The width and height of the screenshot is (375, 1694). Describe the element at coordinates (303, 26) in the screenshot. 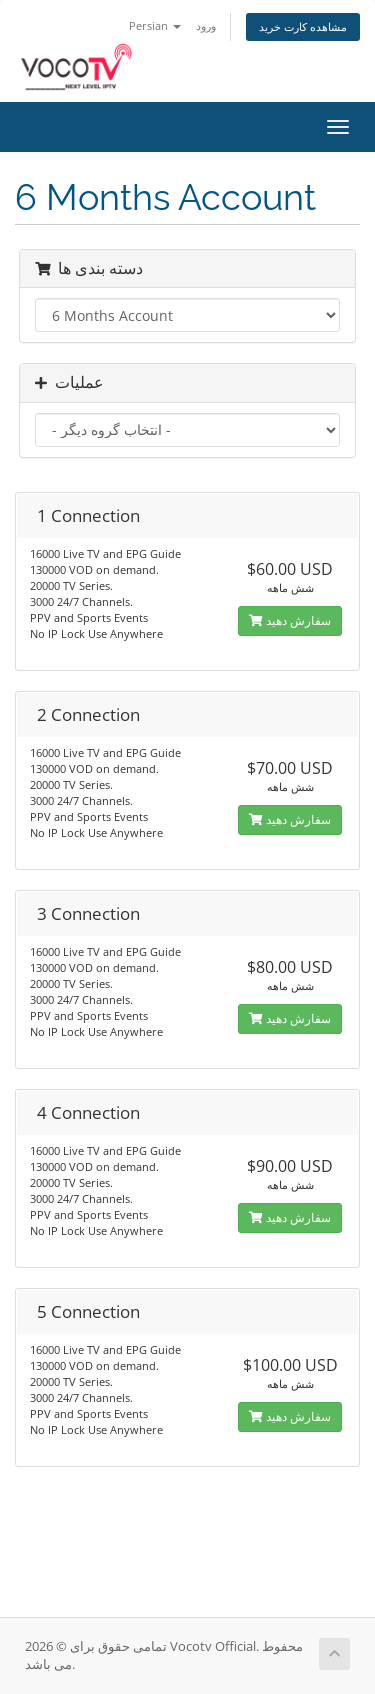

I see `مشاهده کارت خرید` at that location.